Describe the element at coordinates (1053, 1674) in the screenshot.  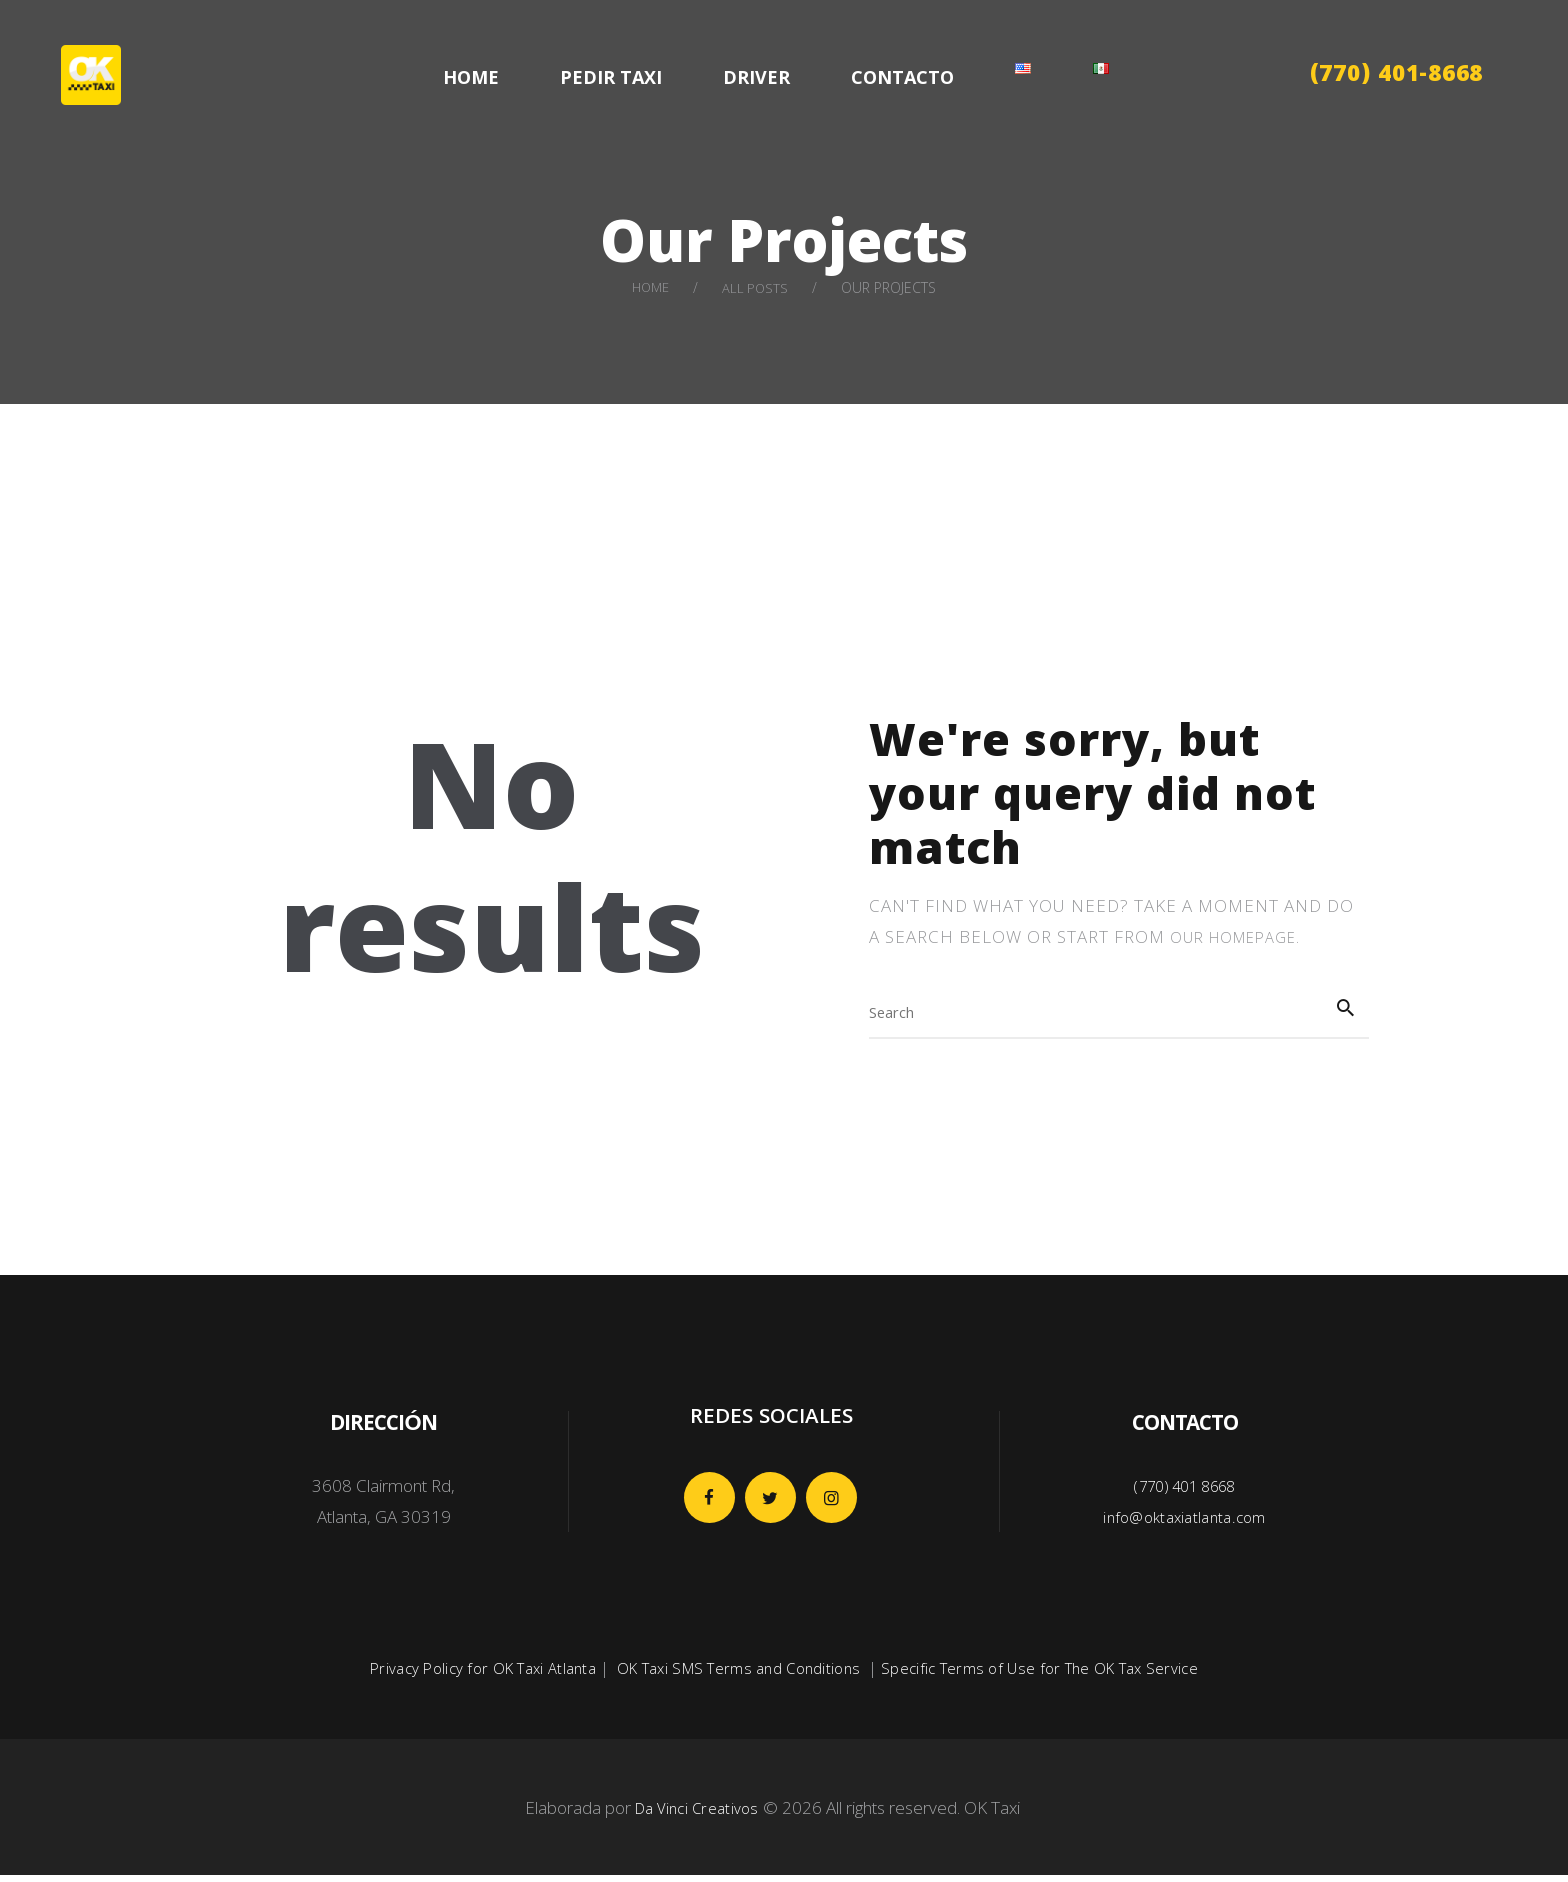
I see `Specific Terms of Use for The OK Tax Service` at that location.